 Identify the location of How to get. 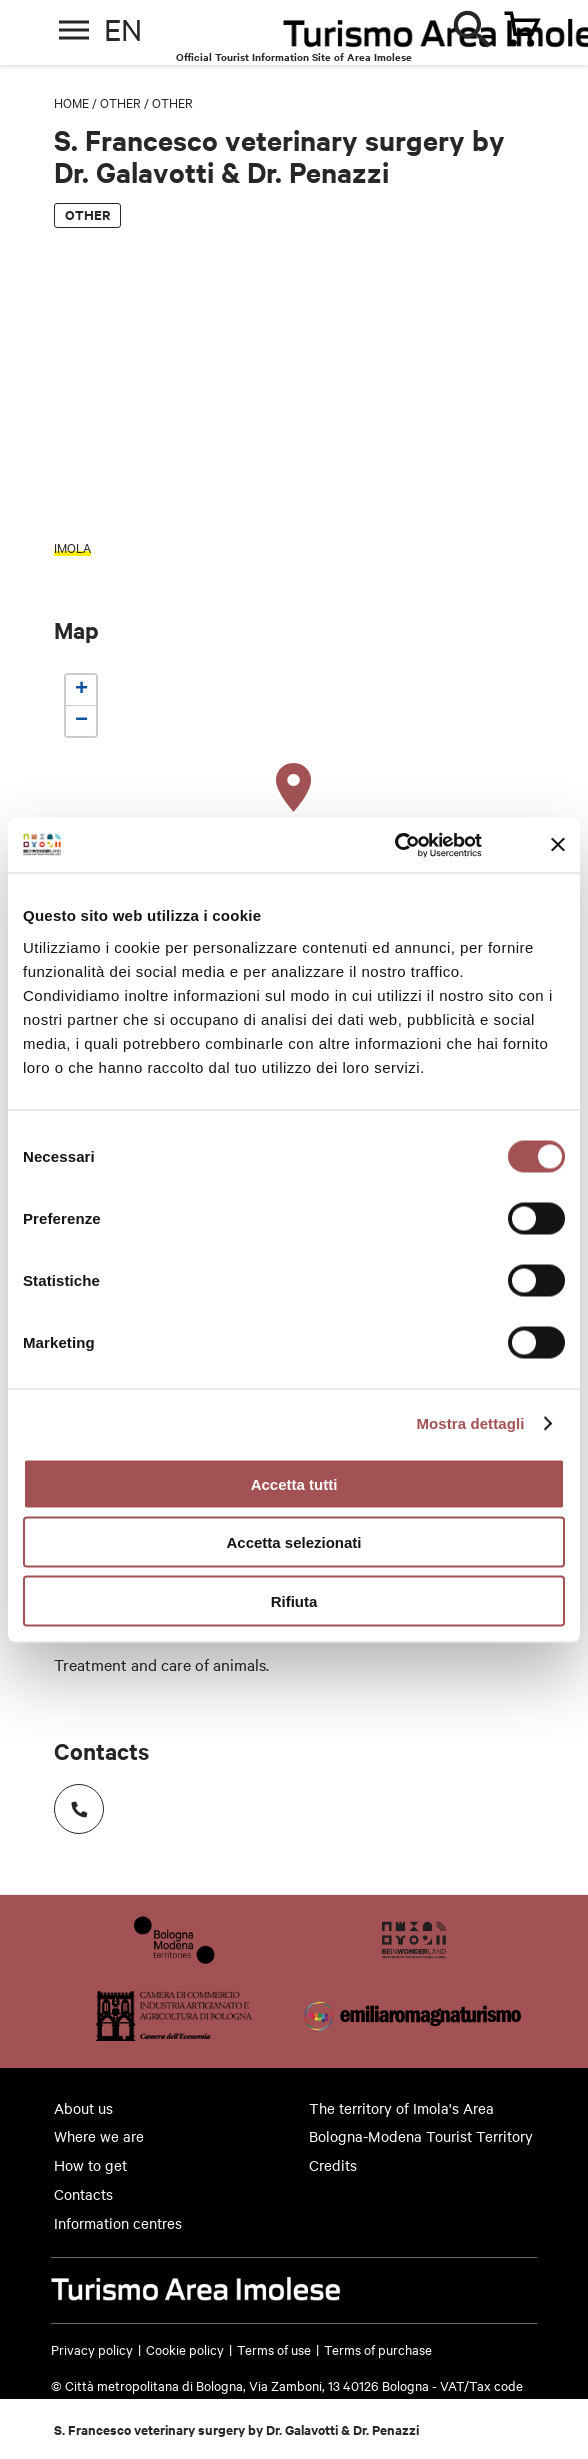
(90, 2165).